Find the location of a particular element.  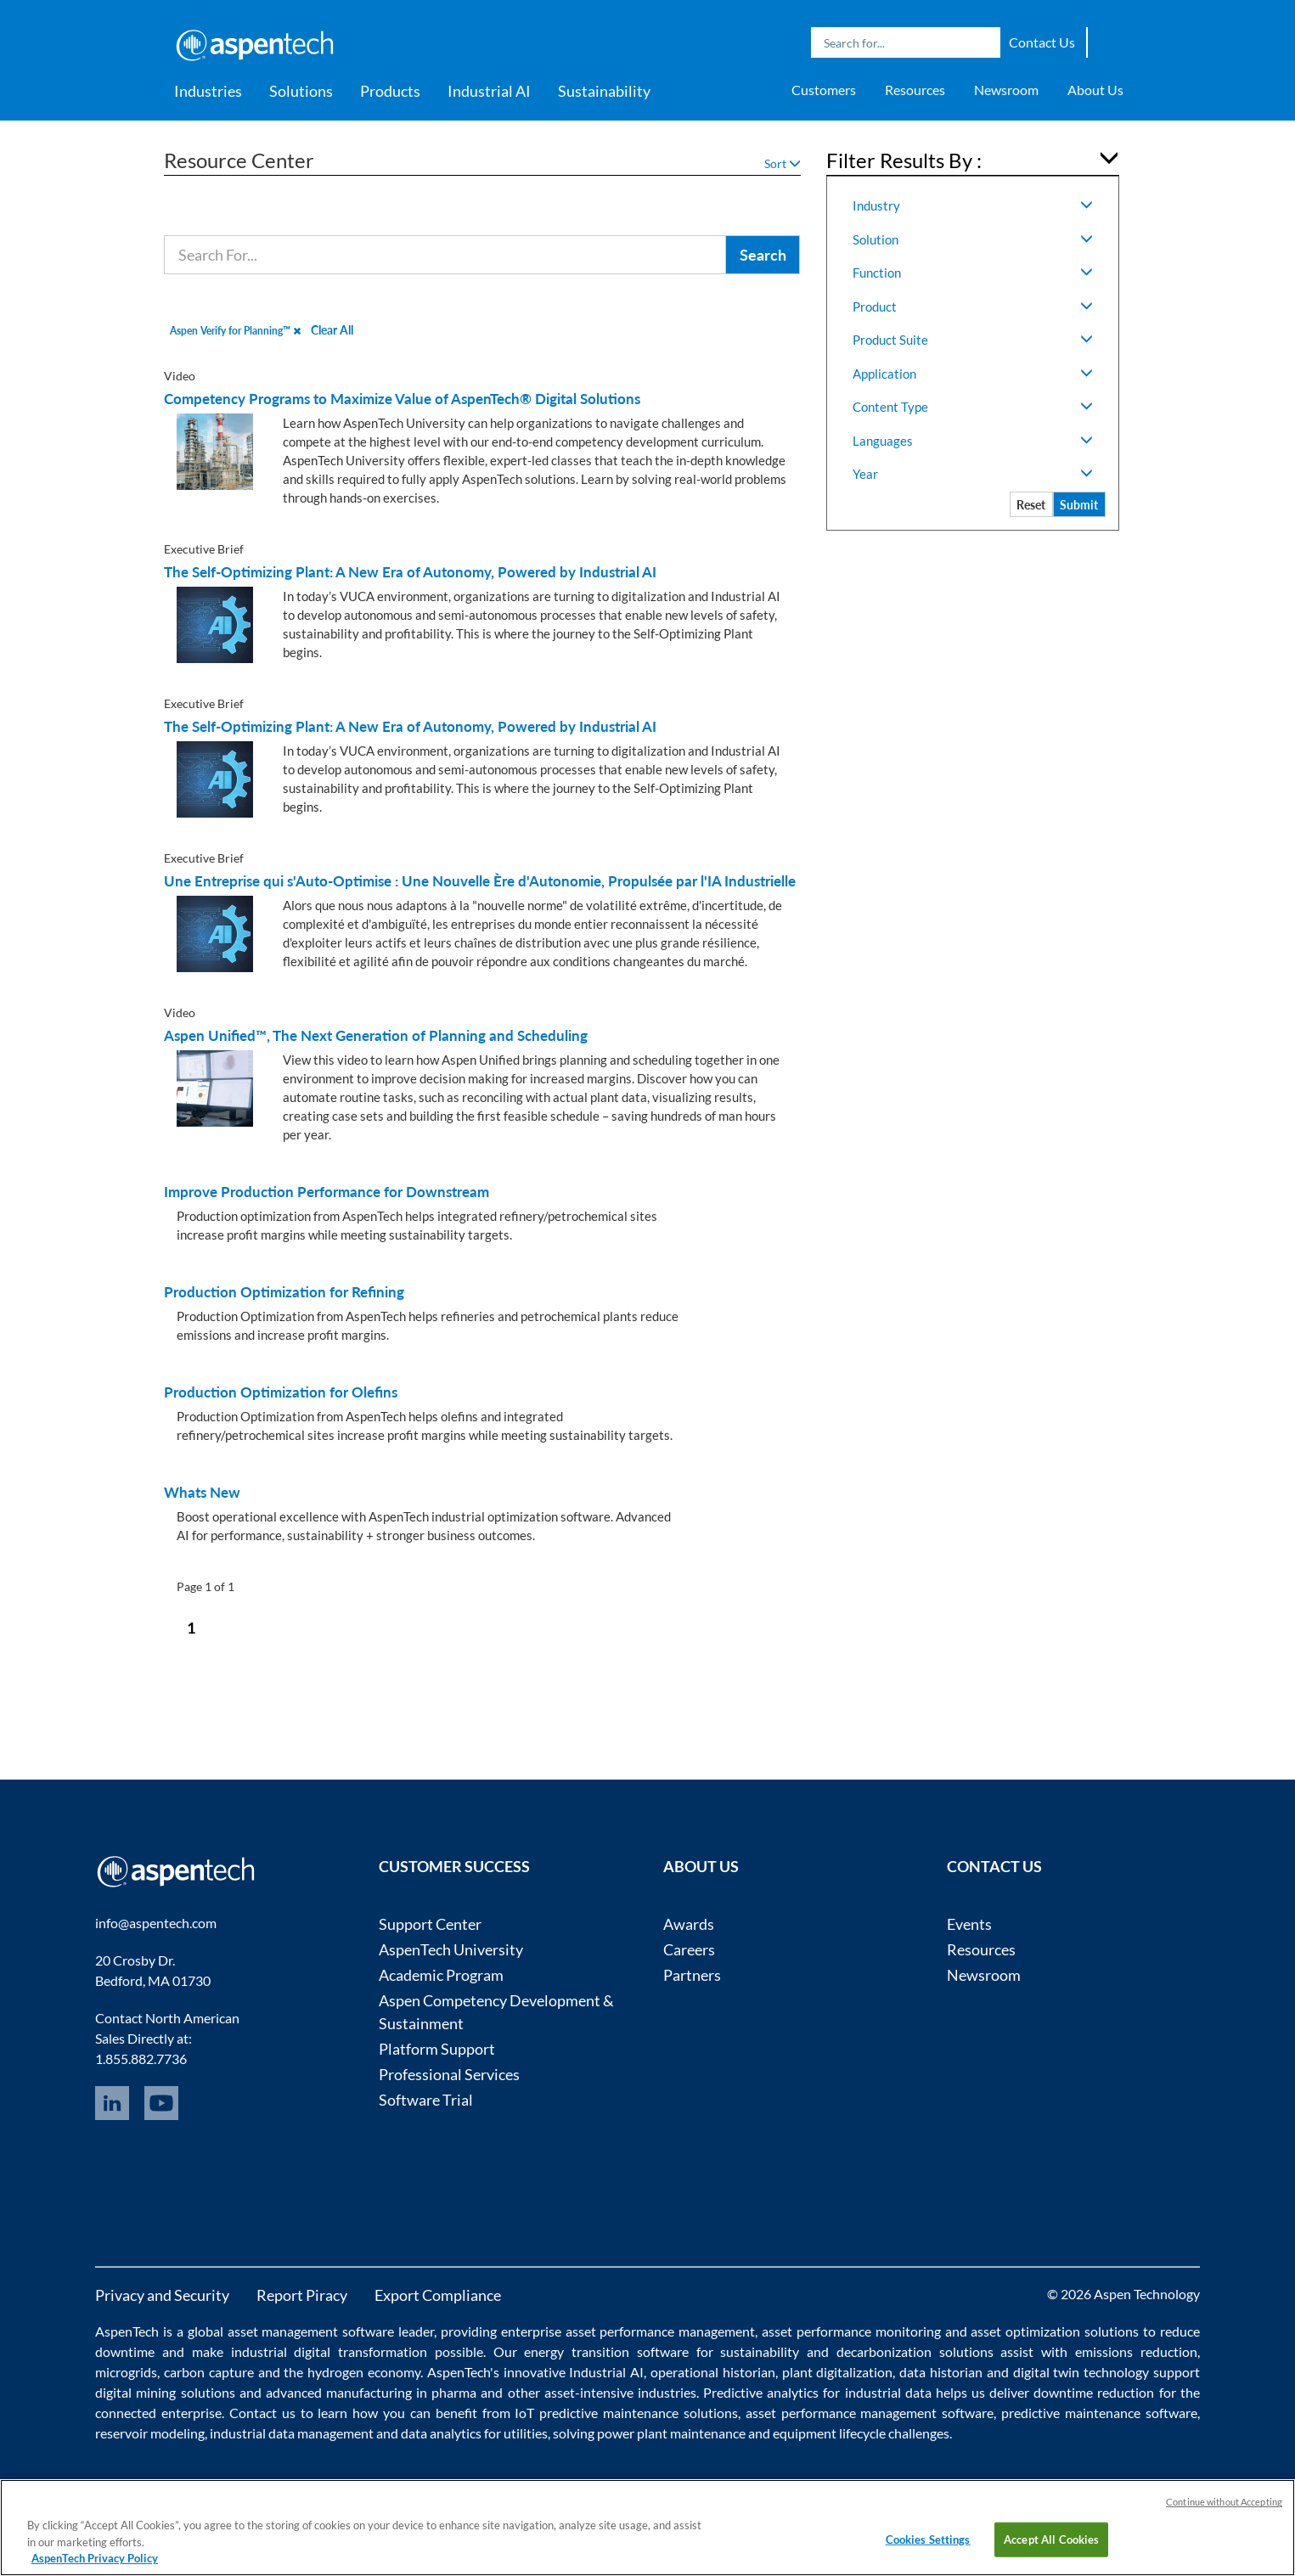

Support Center is located at coordinates (430, 1924).